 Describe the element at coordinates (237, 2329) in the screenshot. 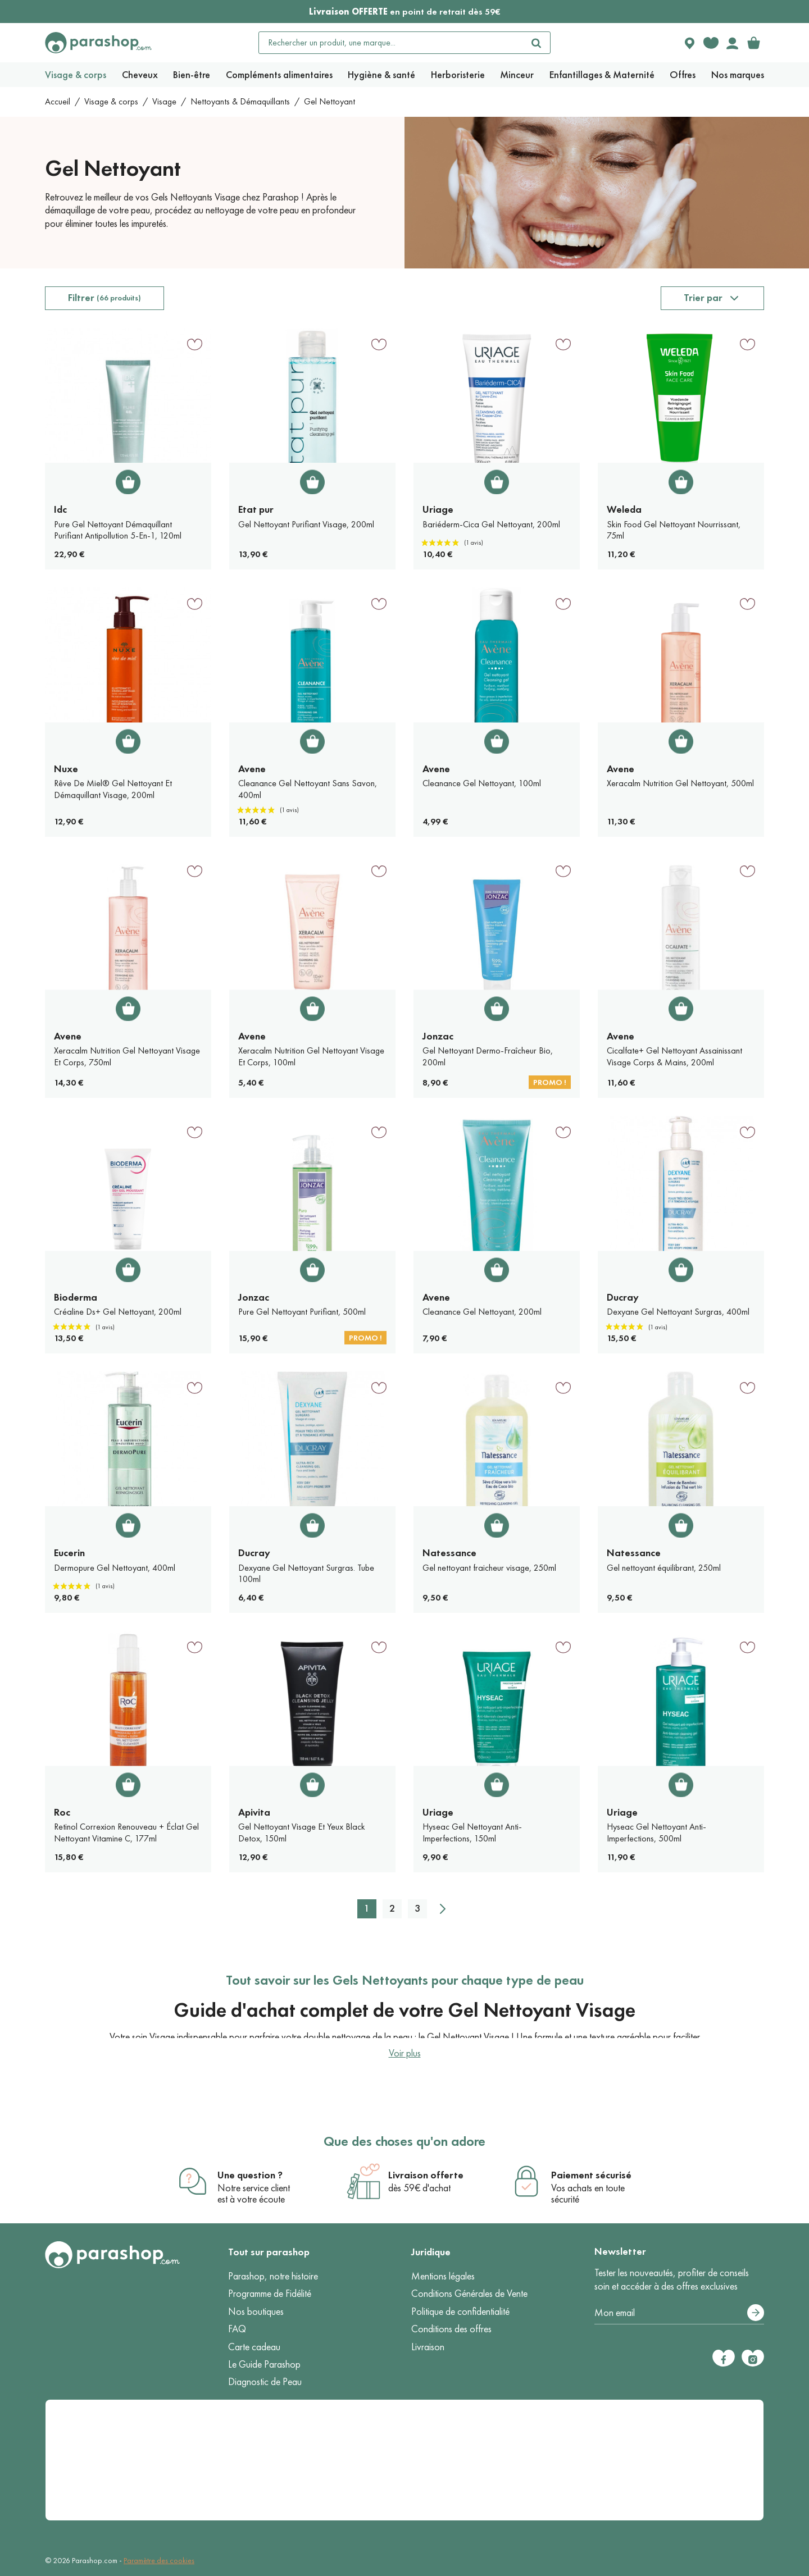

I see `FAQ` at that location.